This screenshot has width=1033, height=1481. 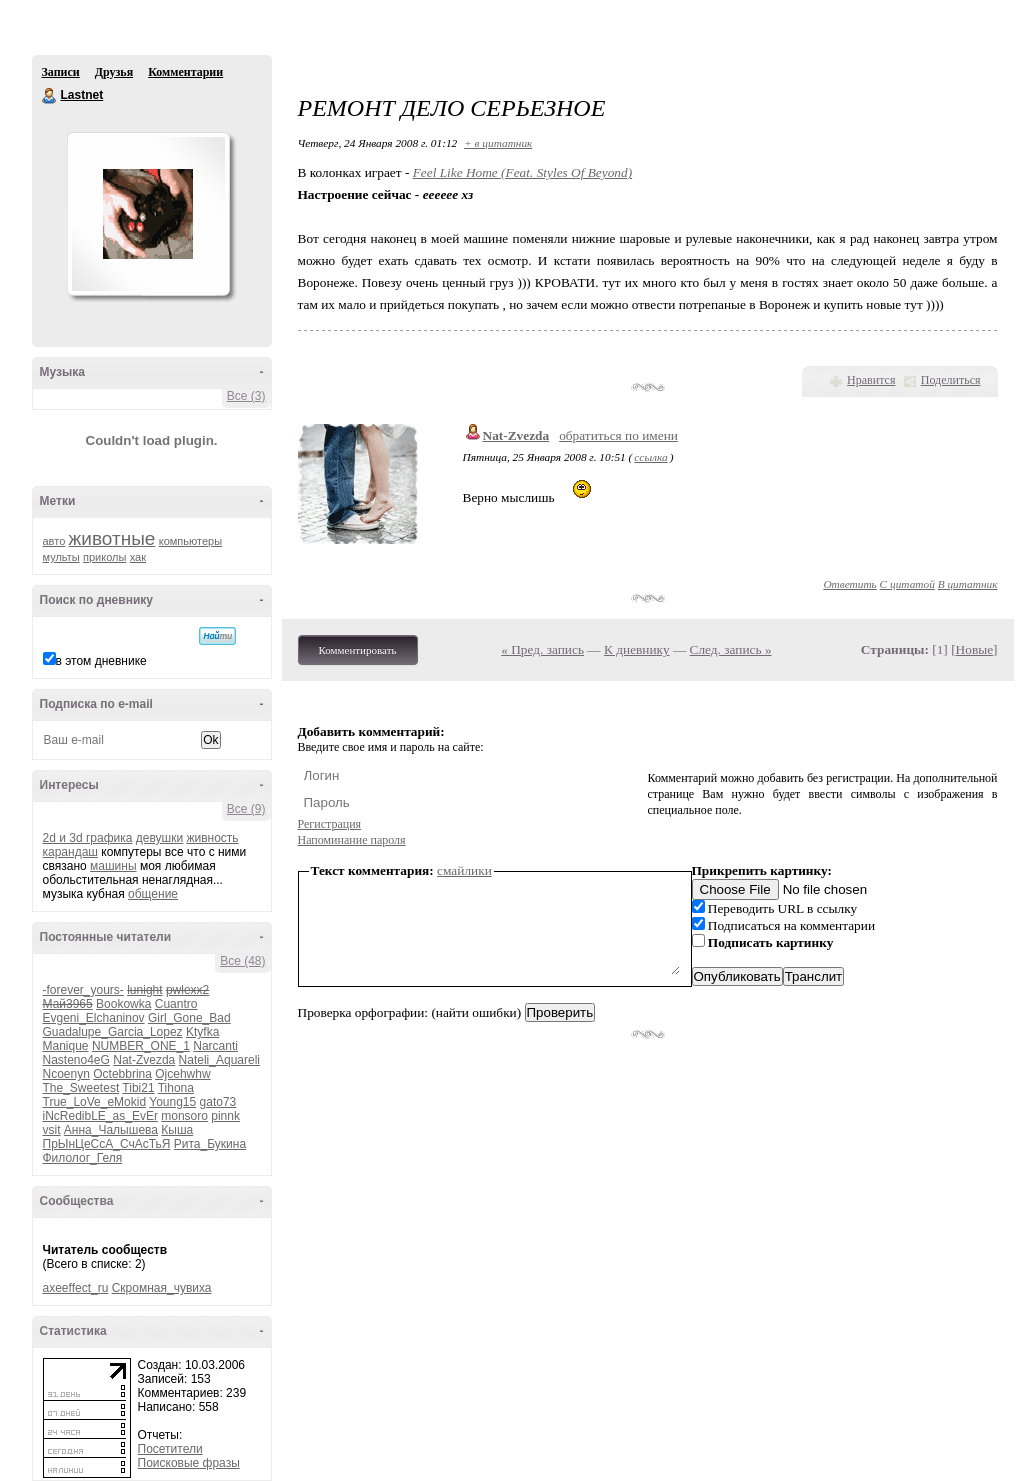 What do you see at coordinates (177, 1130) in the screenshot?
I see `Кыша` at bounding box center [177, 1130].